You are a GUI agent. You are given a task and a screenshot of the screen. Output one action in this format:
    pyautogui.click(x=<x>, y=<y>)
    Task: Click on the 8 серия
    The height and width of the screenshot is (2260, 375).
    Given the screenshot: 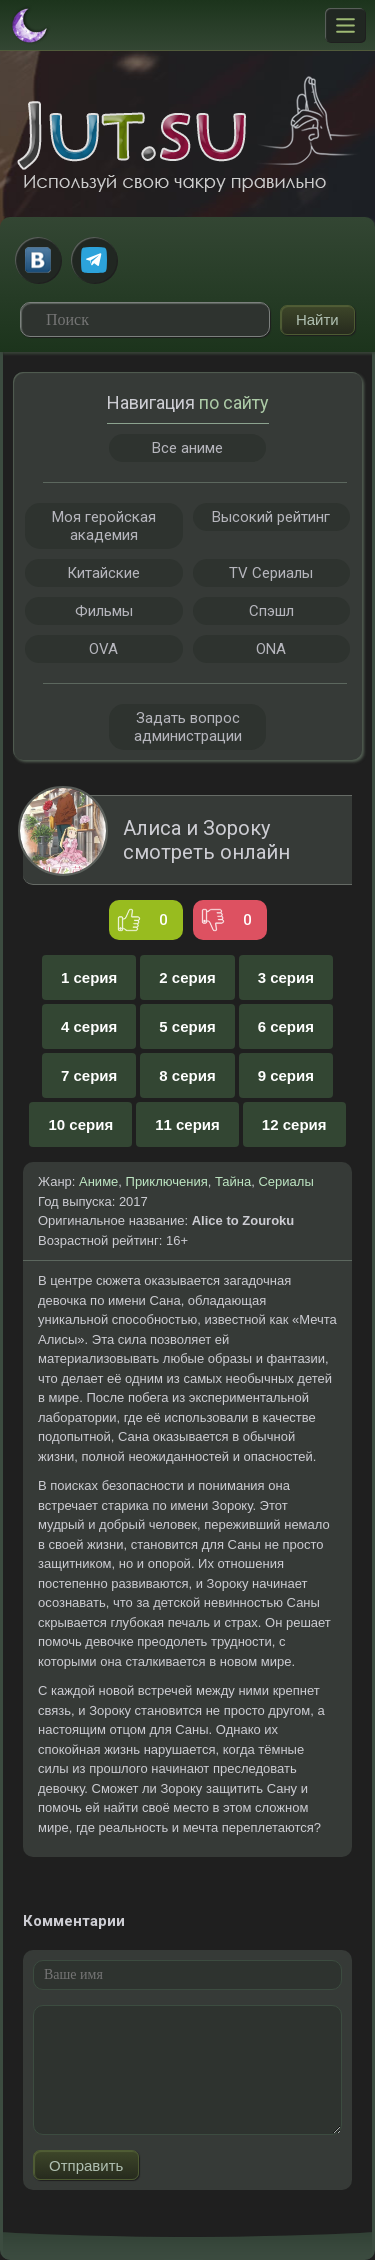 What is the action you would take?
    pyautogui.click(x=187, y=1075)
    